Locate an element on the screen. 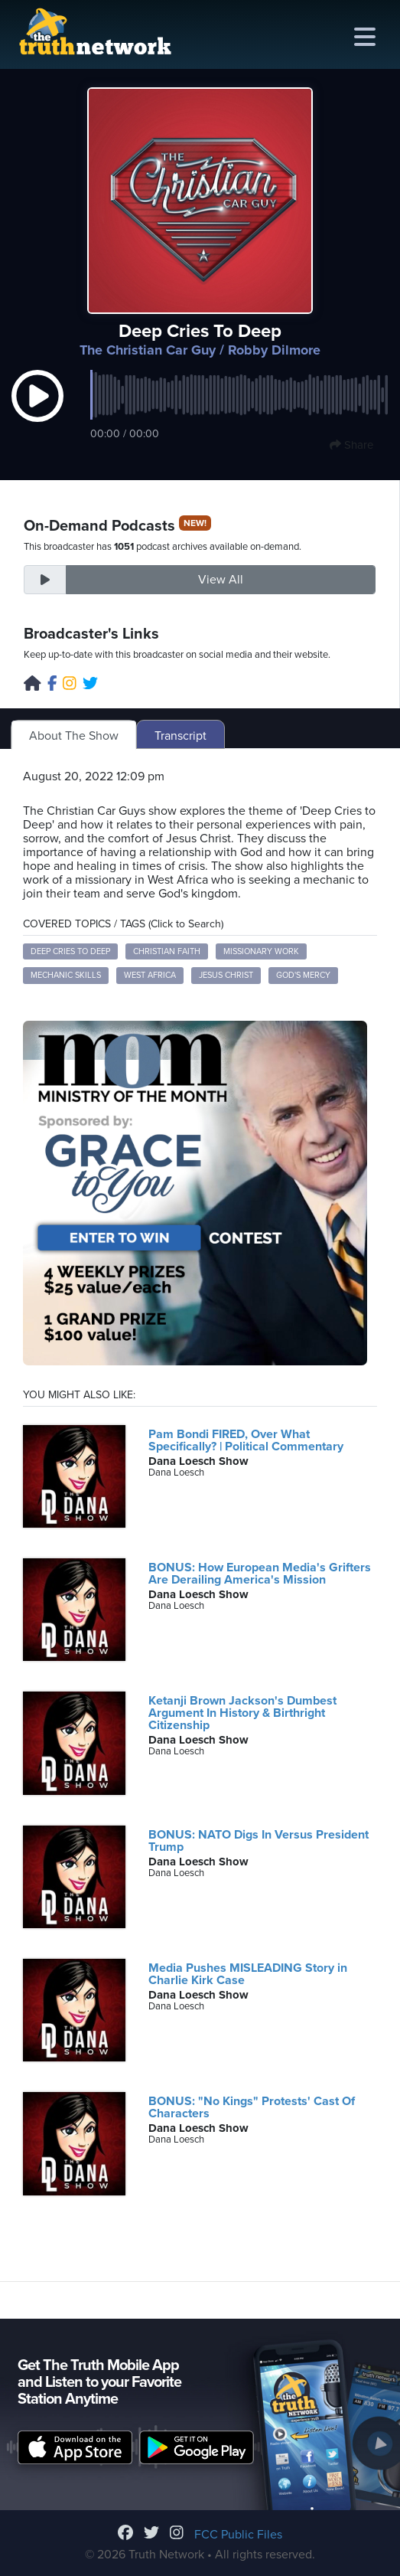 This screenshot has width=400, height=2576. FCC Public Files is located at coordinates (238, 2534).